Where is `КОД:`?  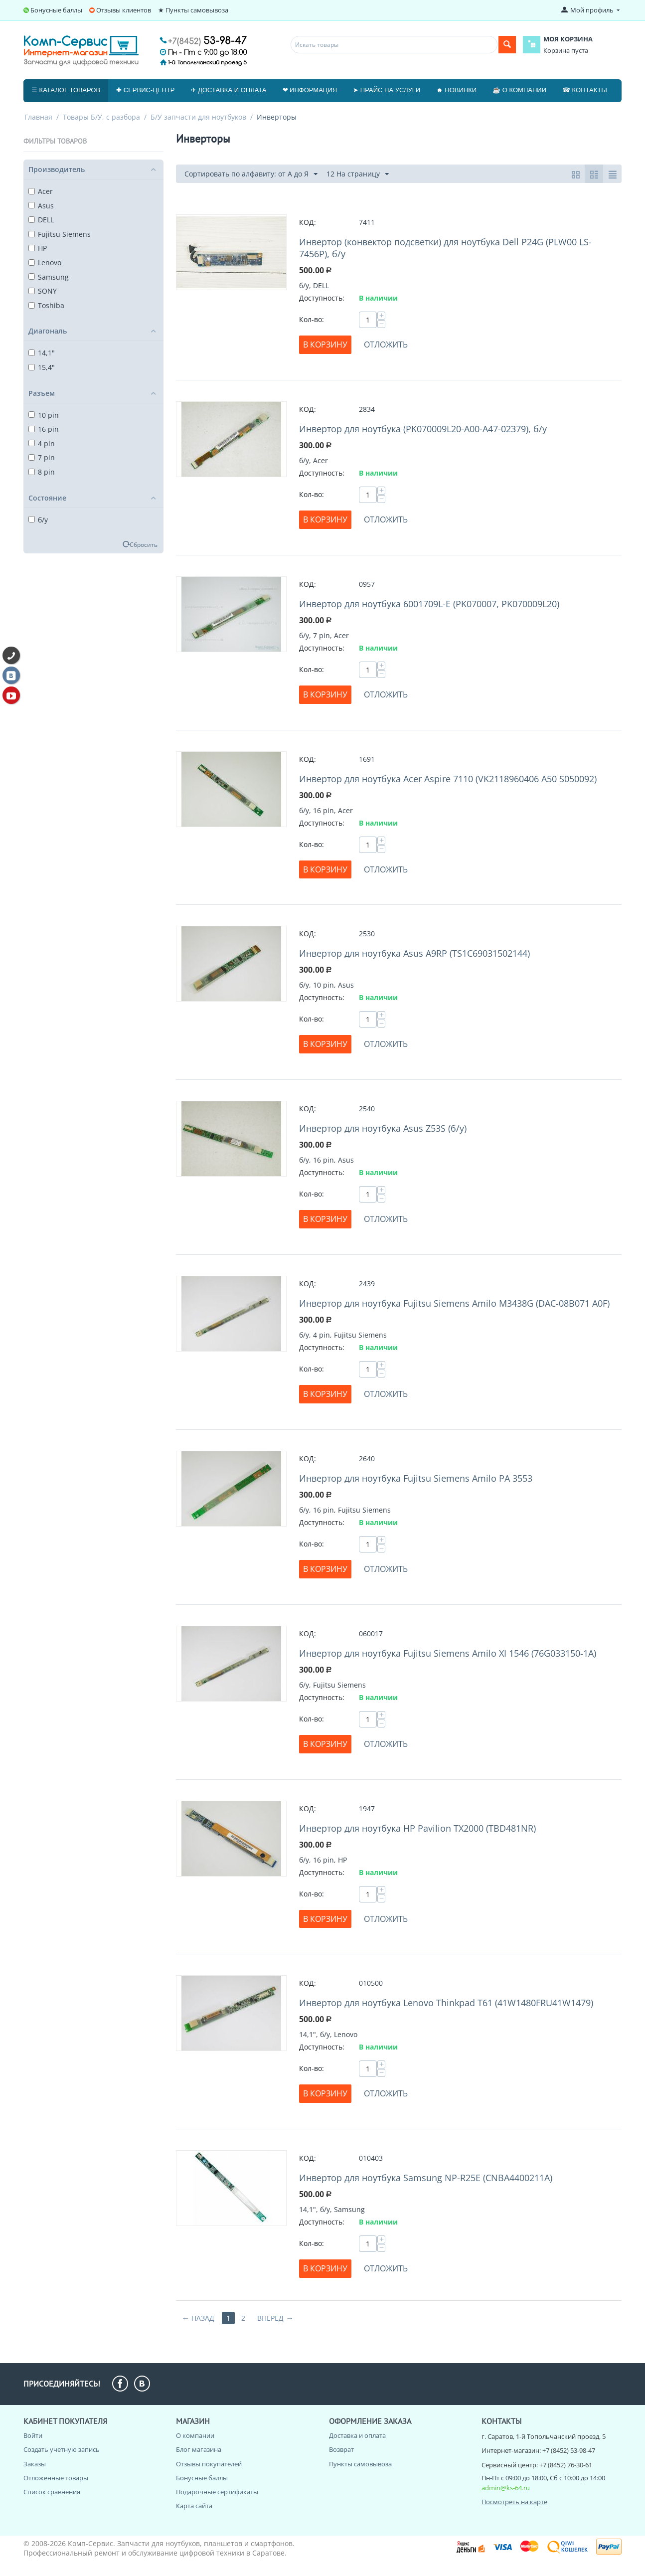 КОД: is located at coordinates (307, 222).